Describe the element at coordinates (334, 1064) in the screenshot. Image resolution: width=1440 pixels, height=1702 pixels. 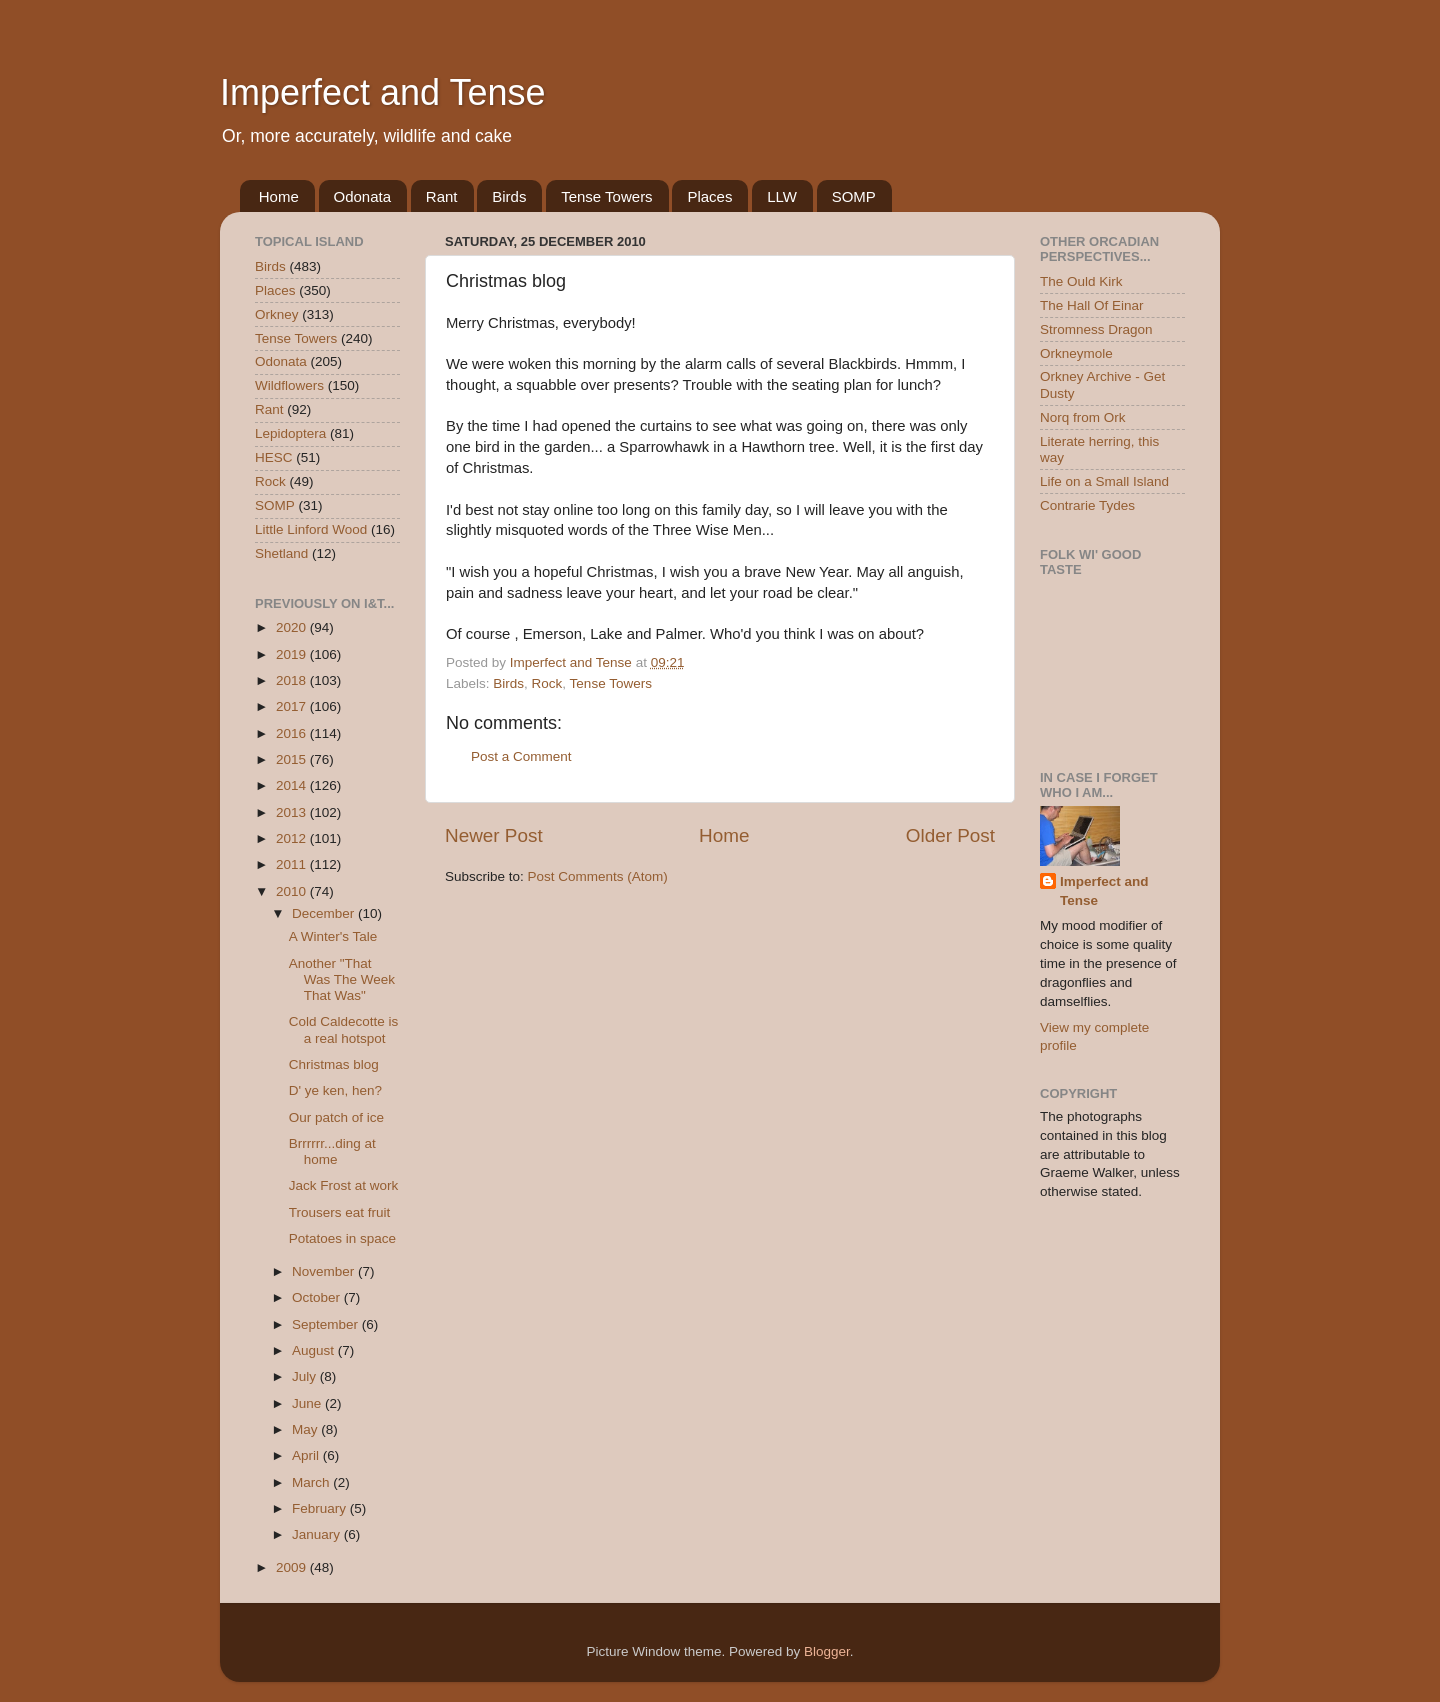
I see `Christmas blog` at that location.